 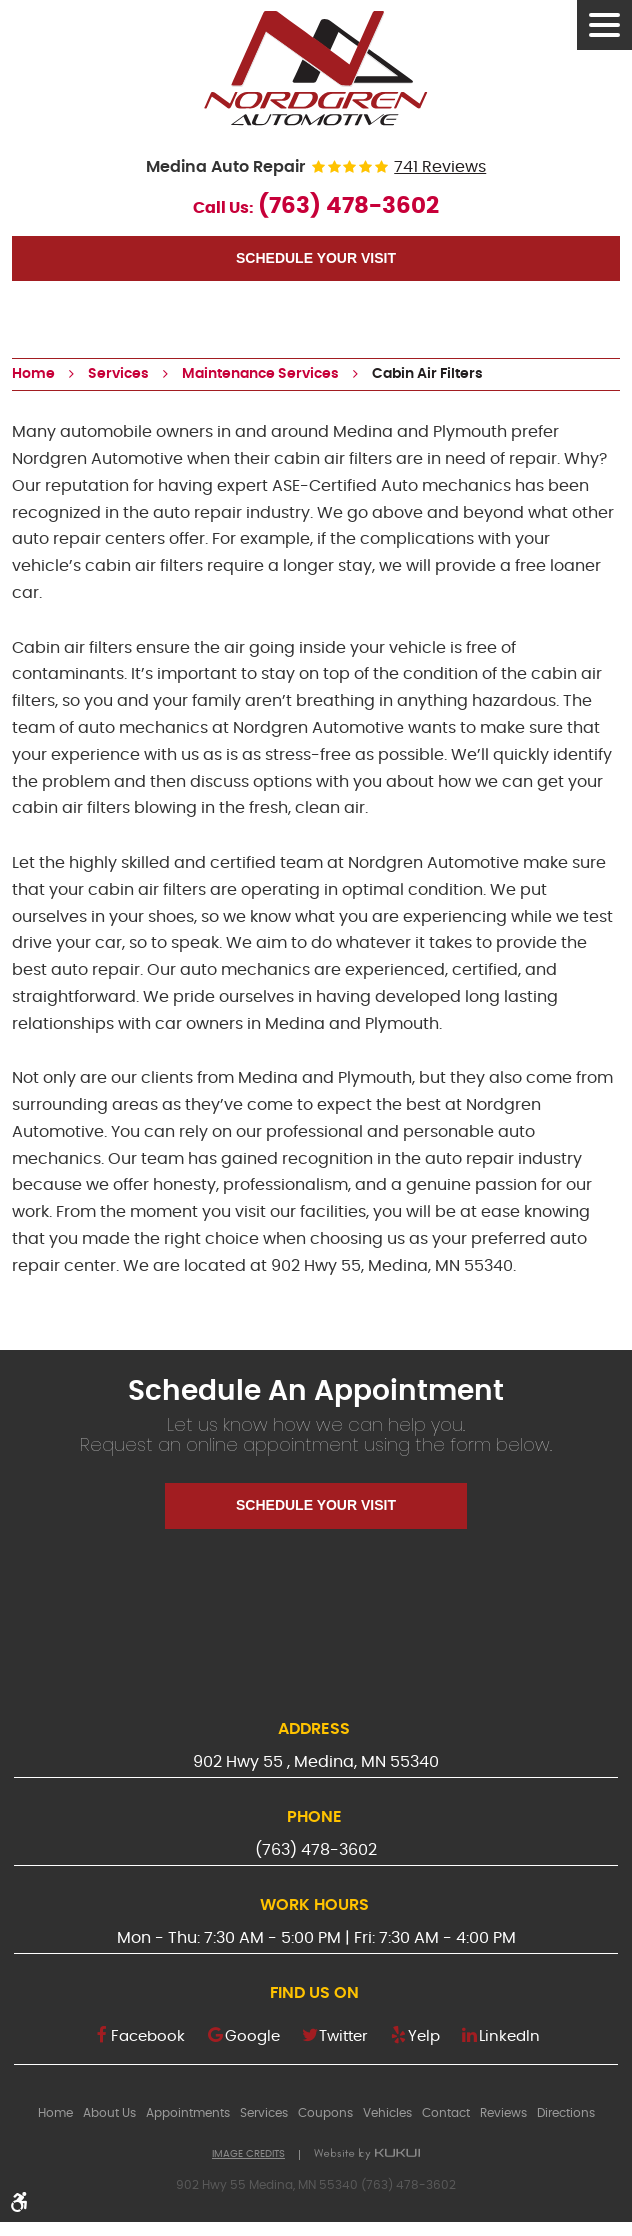 What do you see at coordinates (33, 374) in the screenshot?
I see `Home` at bounding box center [33, 374].